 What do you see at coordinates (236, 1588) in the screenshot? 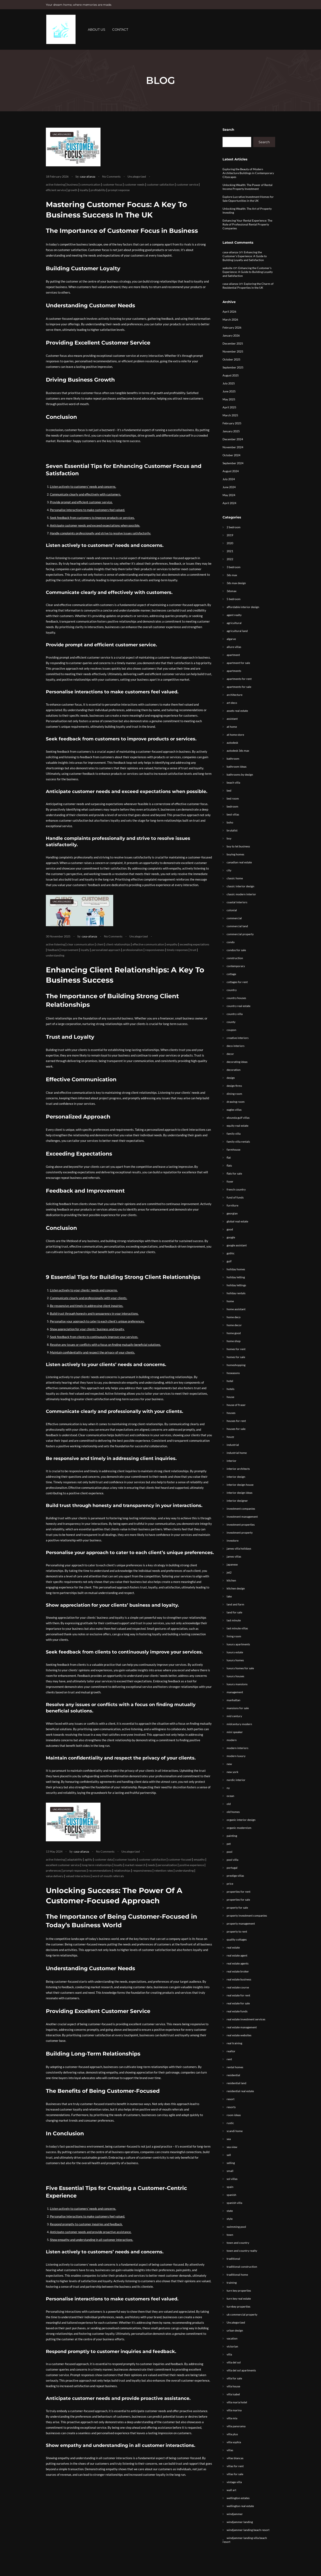
I see `kitchen design` at bounding box center [236, 1588].